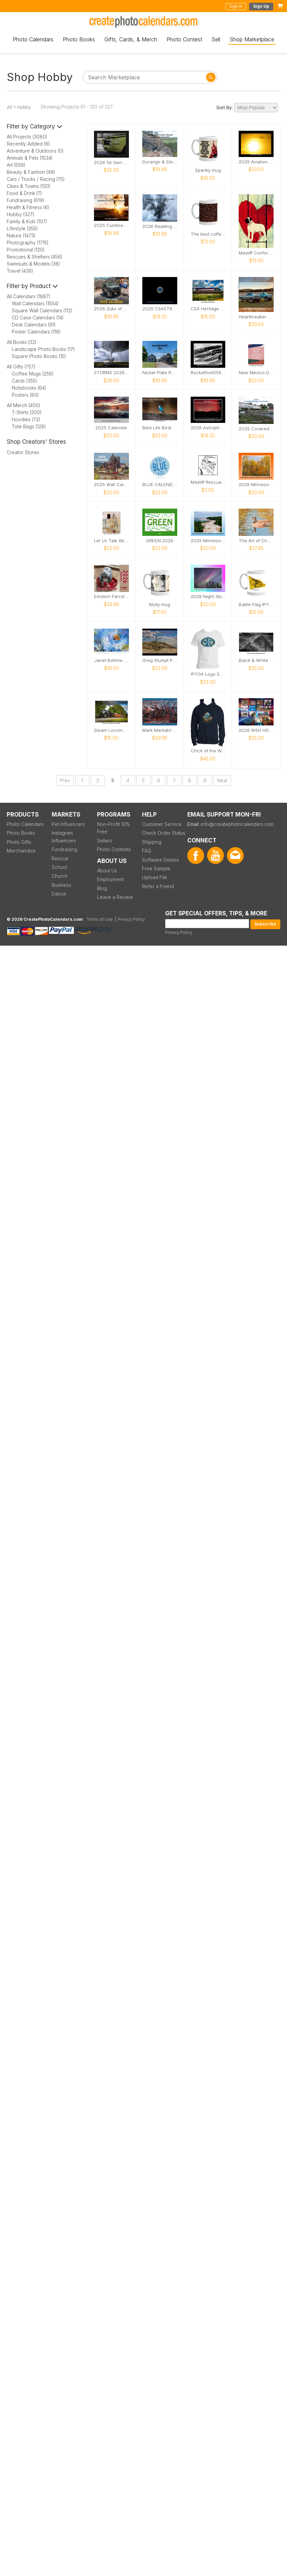 The width and height of the screenshot is (287, 2576). What do you see at coordinates (28, 242) in the screenshot?
I see `Photography (1715)` at bounding box center [28, 242].